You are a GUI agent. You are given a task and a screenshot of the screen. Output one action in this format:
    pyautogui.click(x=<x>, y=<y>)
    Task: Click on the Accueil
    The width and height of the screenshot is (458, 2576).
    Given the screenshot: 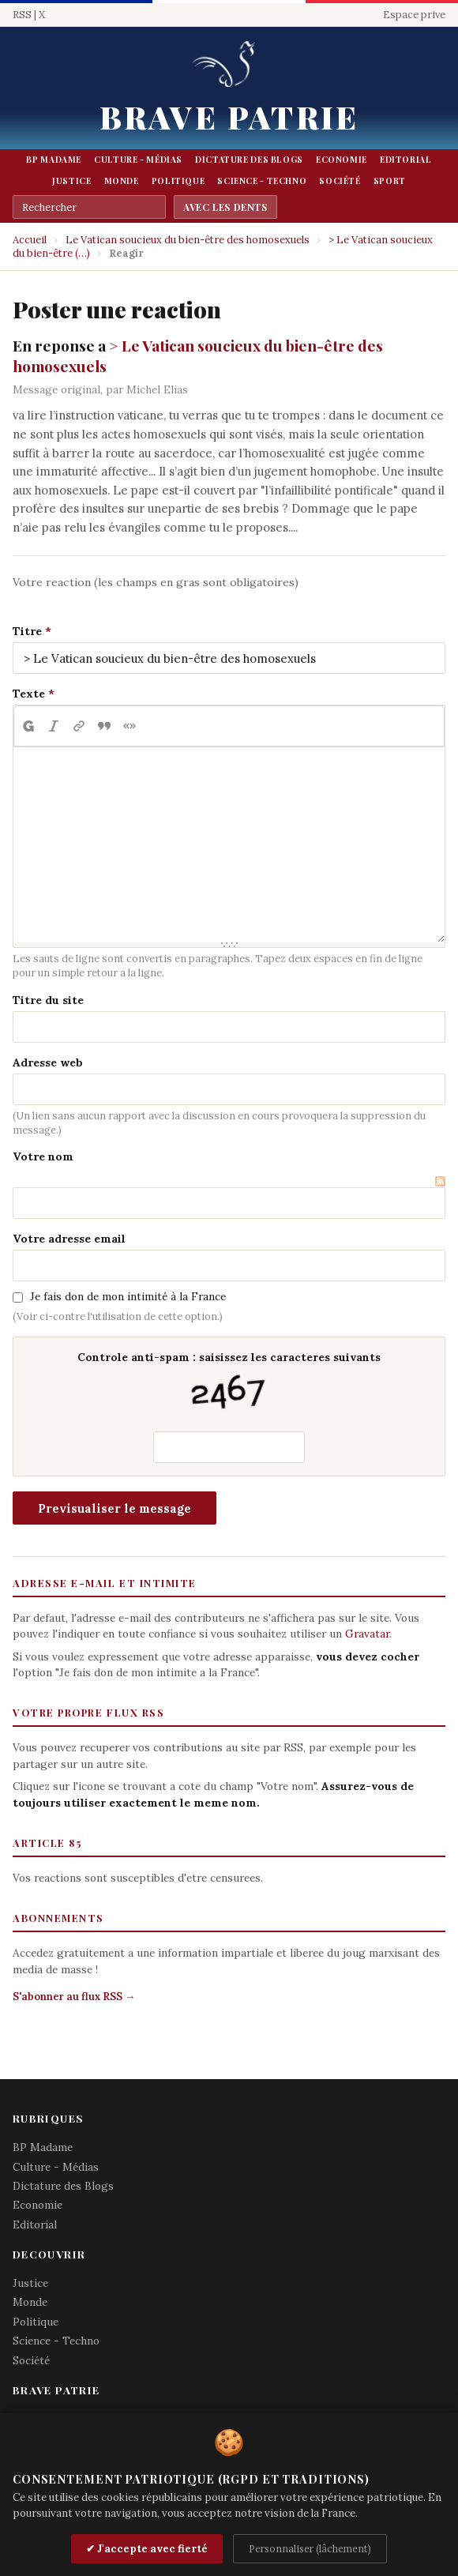 What is the action you would take?
    pyautogui.click(x=30, y=239)
    